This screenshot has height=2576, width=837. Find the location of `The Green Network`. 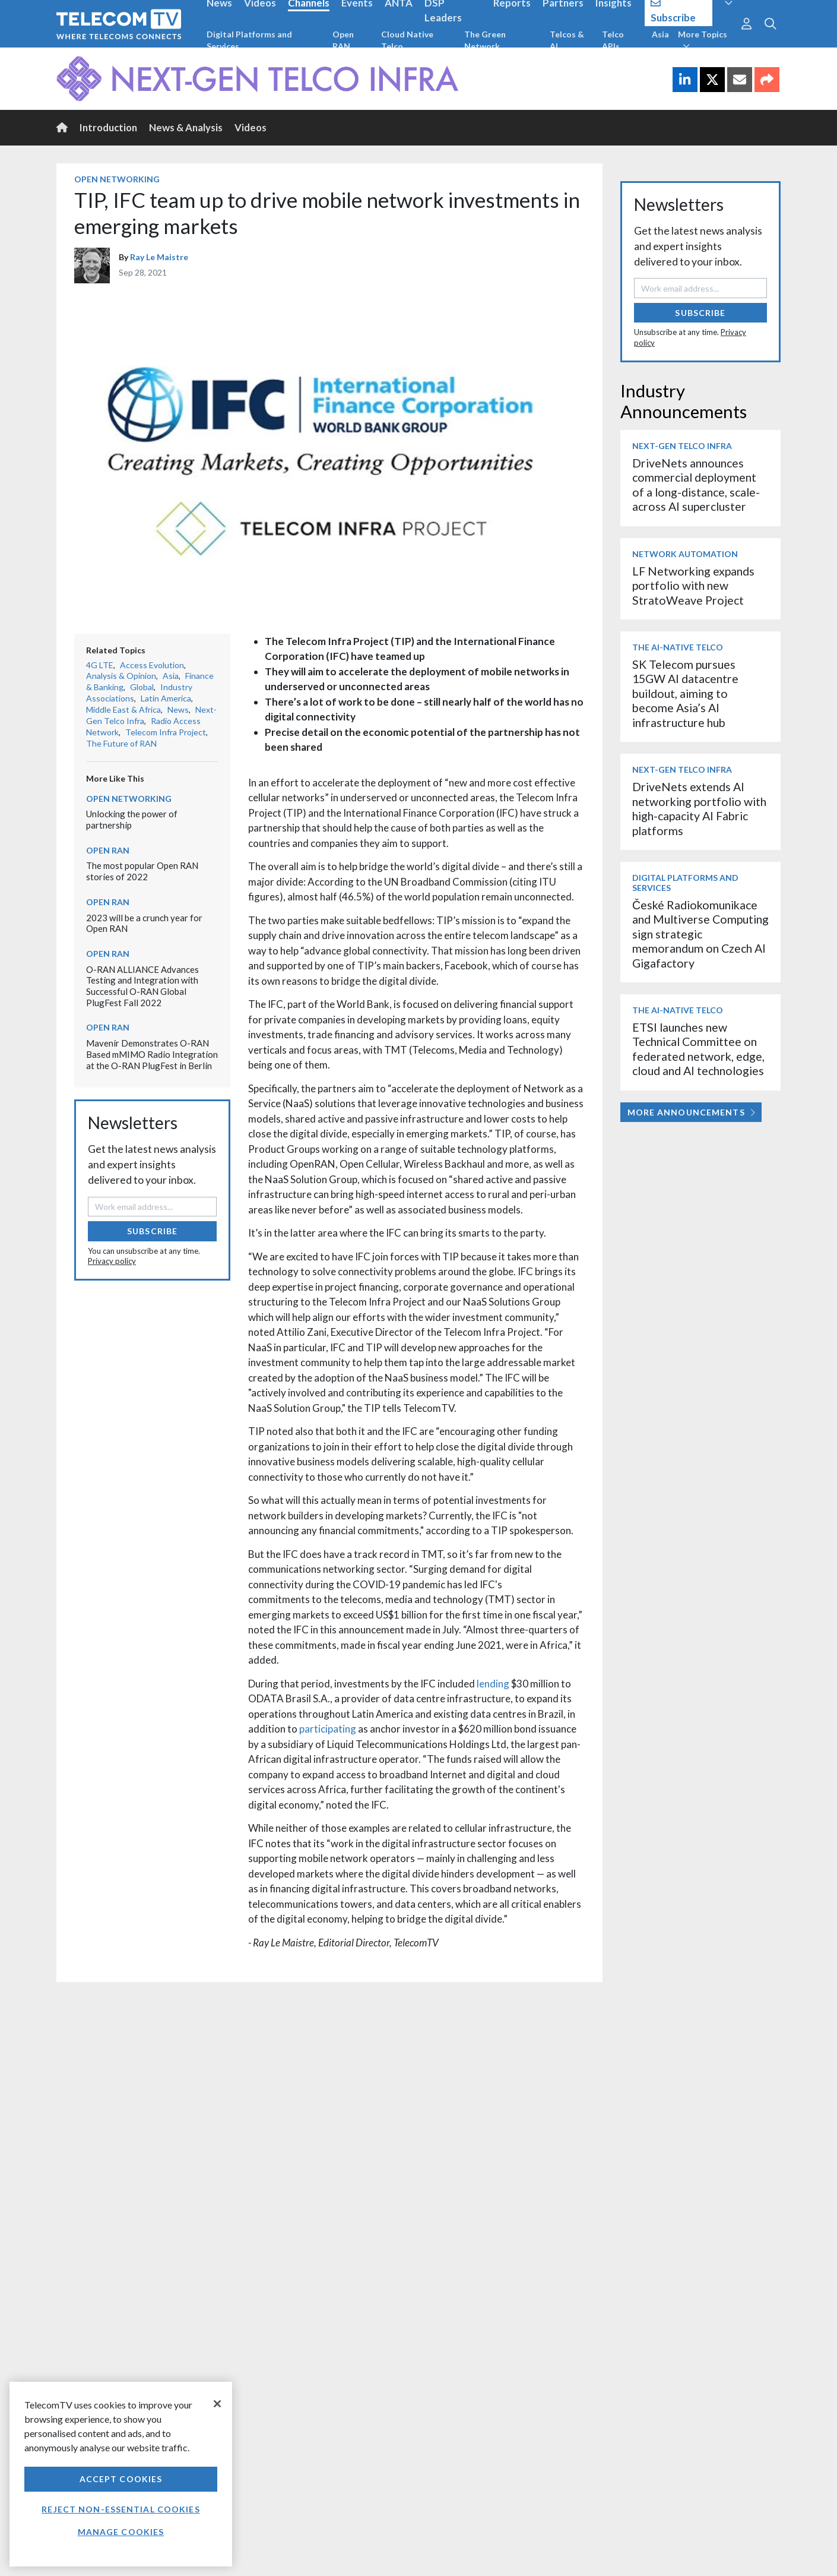

The Green Network is located at coordinates (485, 40).